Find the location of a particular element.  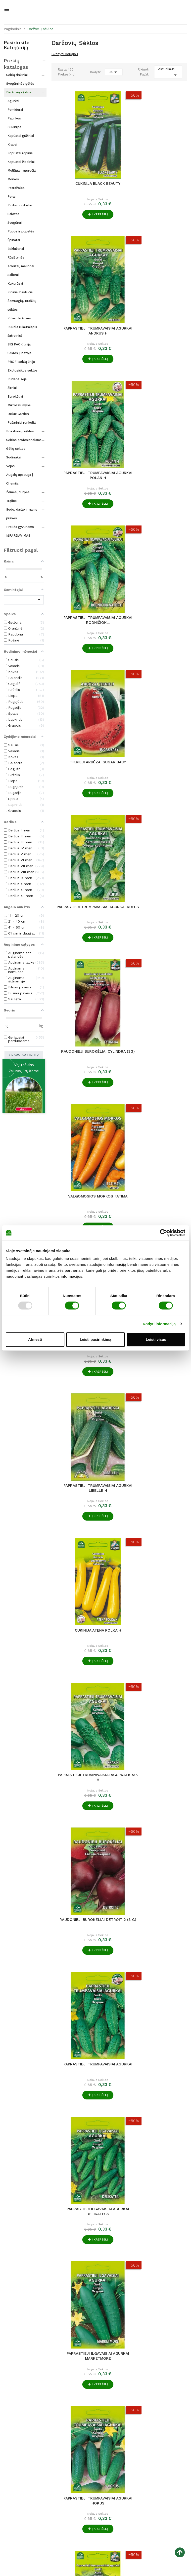

Pupos ir pupelės is located at coordinates (20, 224).